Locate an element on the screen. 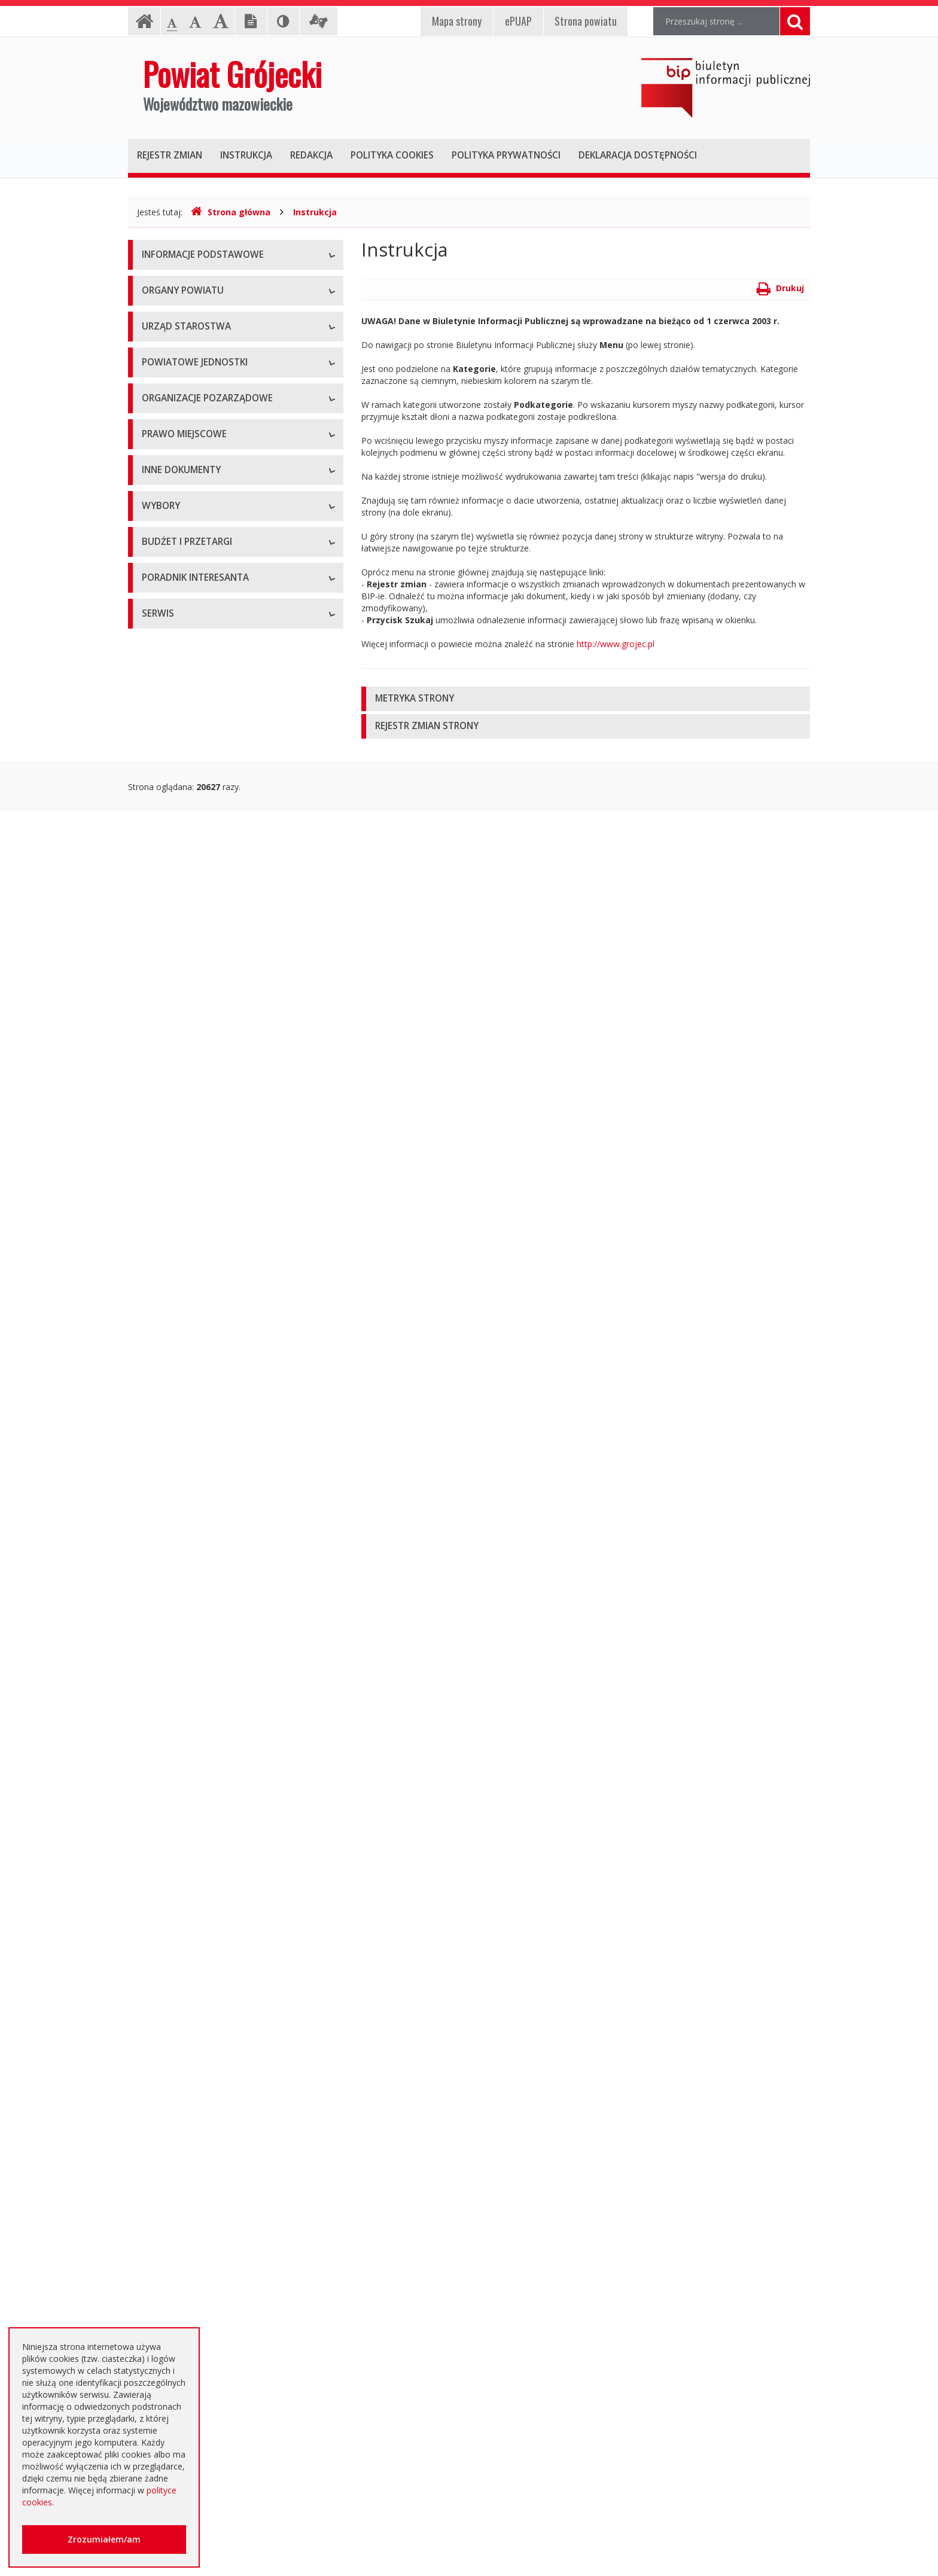  Zaproszenia dla cudzoziemców na przyjazd do Rzeczypospolitej Polskiej is located at coordinates (226, 2319).